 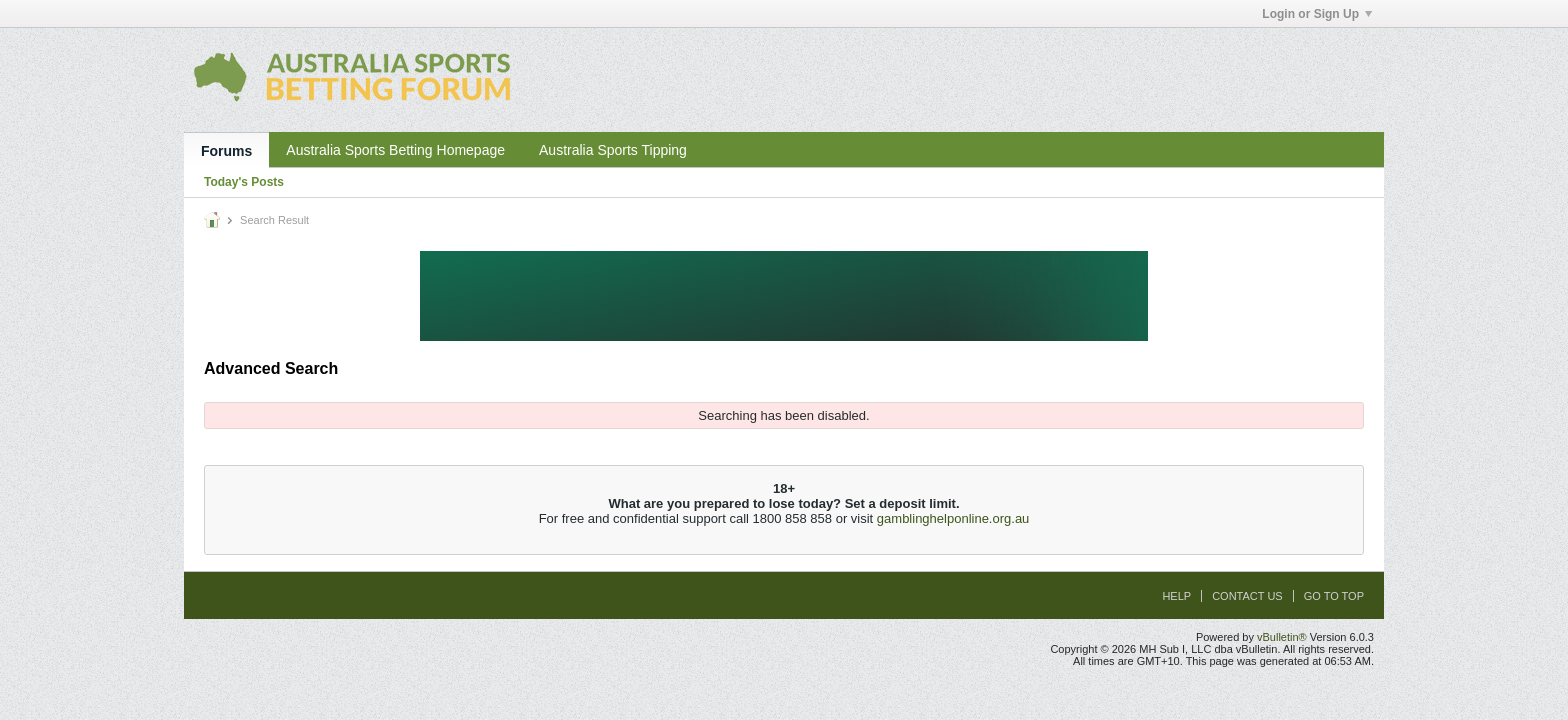 I want to click on gamblinghelponline.org.au, so click(x=953, y=518).